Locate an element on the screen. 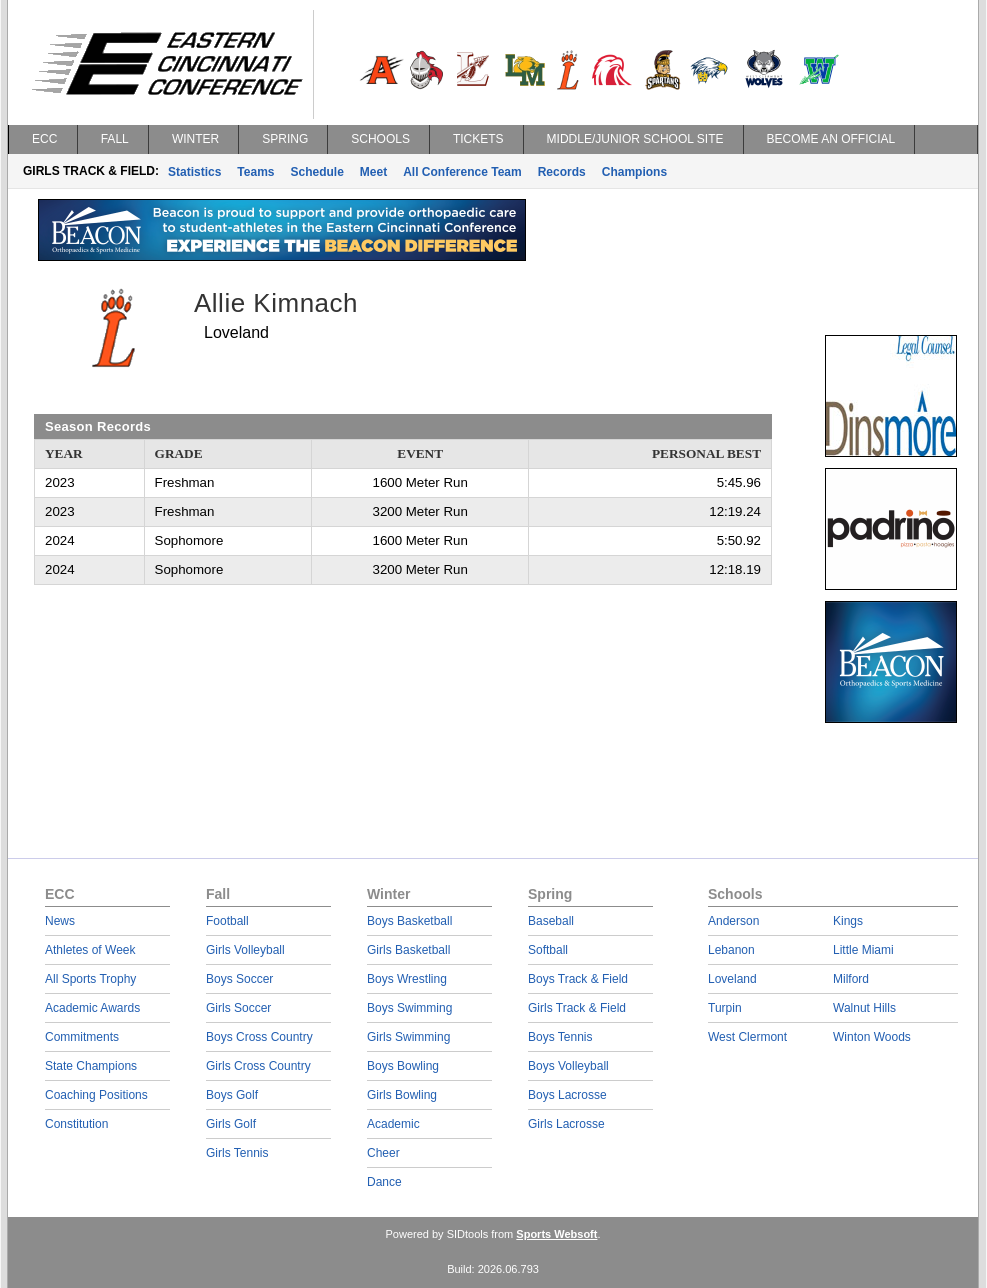  Boys Track & Field is located at coordinates (578, 979).